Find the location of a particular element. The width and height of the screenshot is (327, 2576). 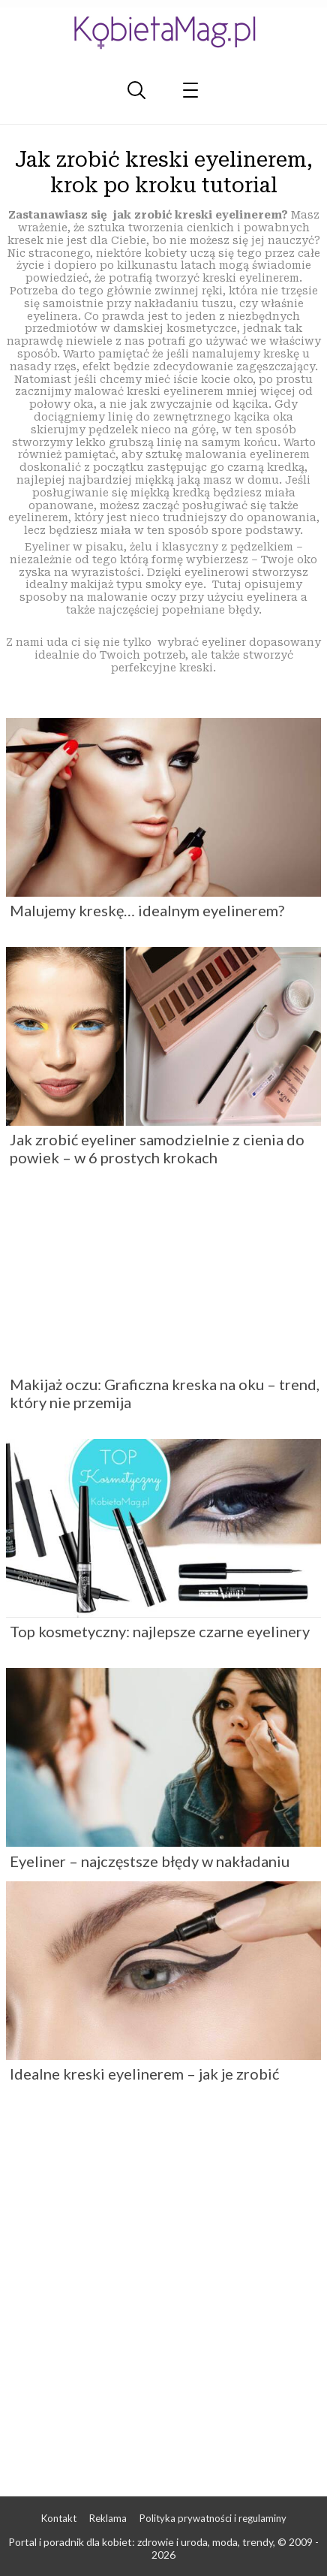

Reklama is located at coordinates (108, 2518).